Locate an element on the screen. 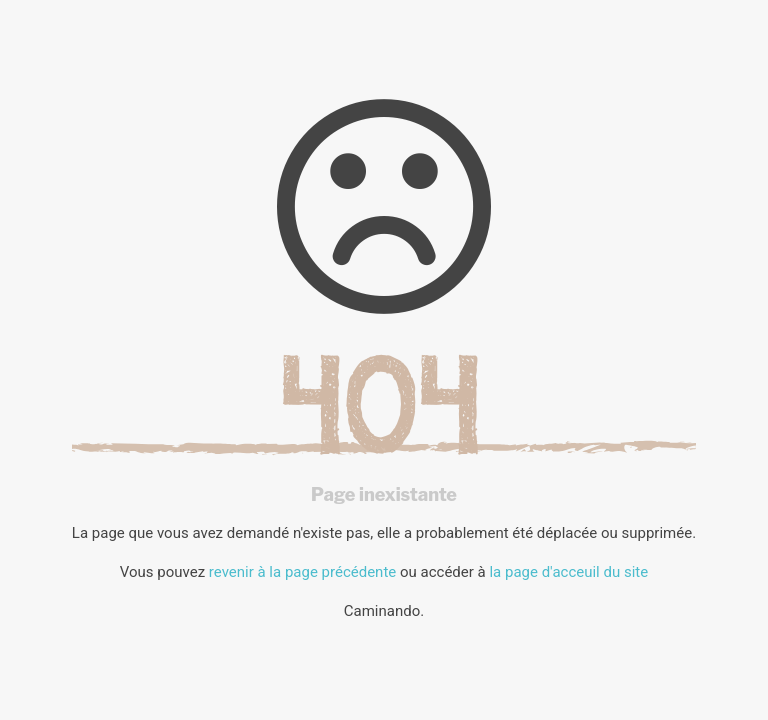 Image resolution: width=768 pixels, height=720 pixels. la page d'acceuil du site is located at coordinates (568, 572).